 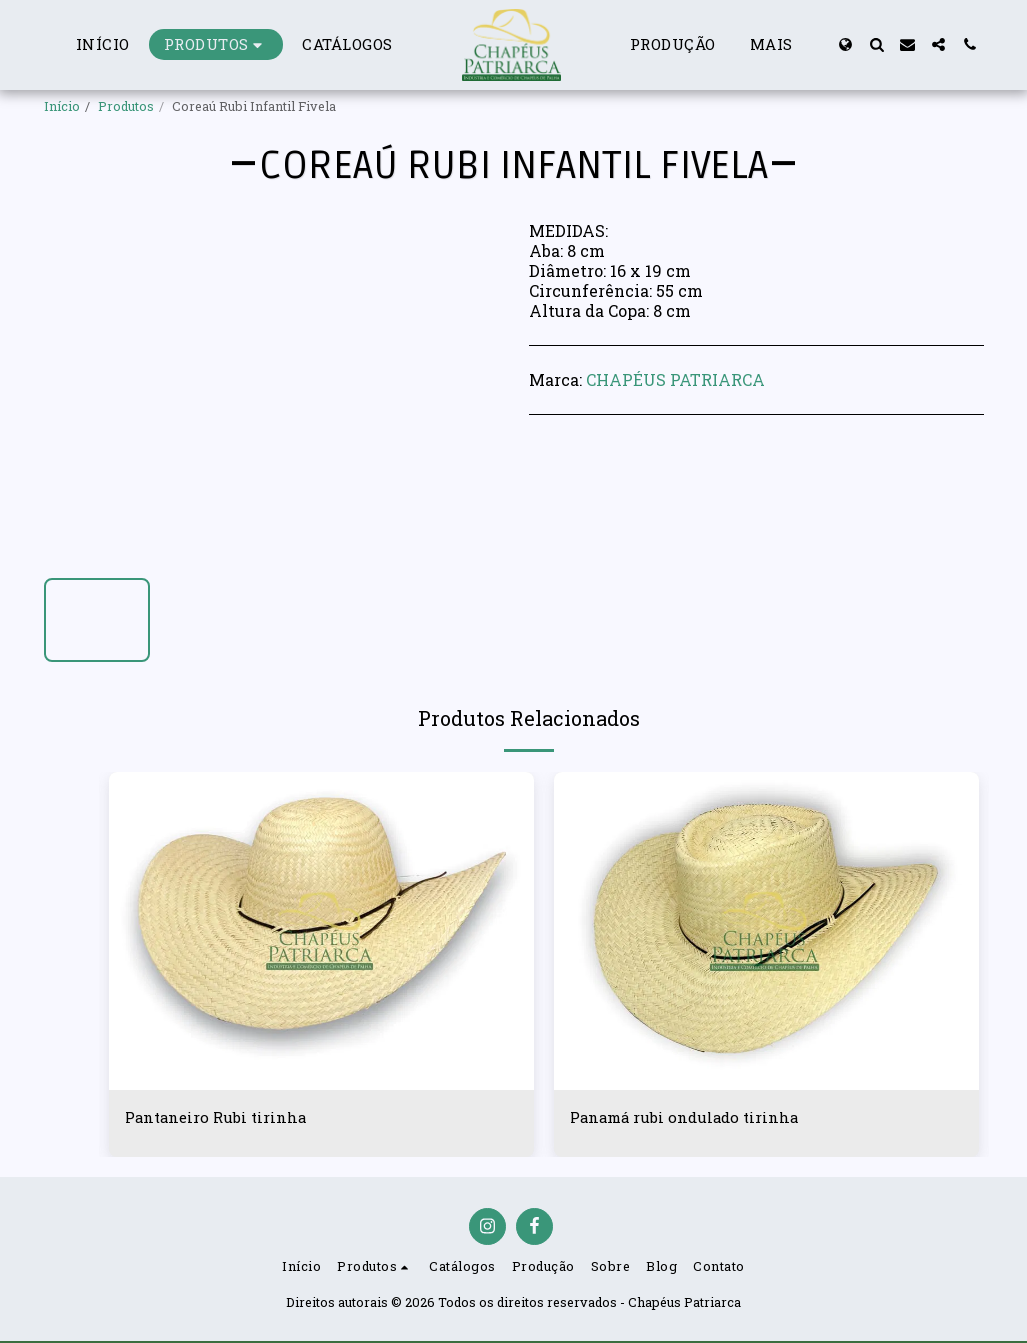 What do you see at coordinates (321, 931) in the screenshot?
I see `[img]` at bounding box center [321, 931].